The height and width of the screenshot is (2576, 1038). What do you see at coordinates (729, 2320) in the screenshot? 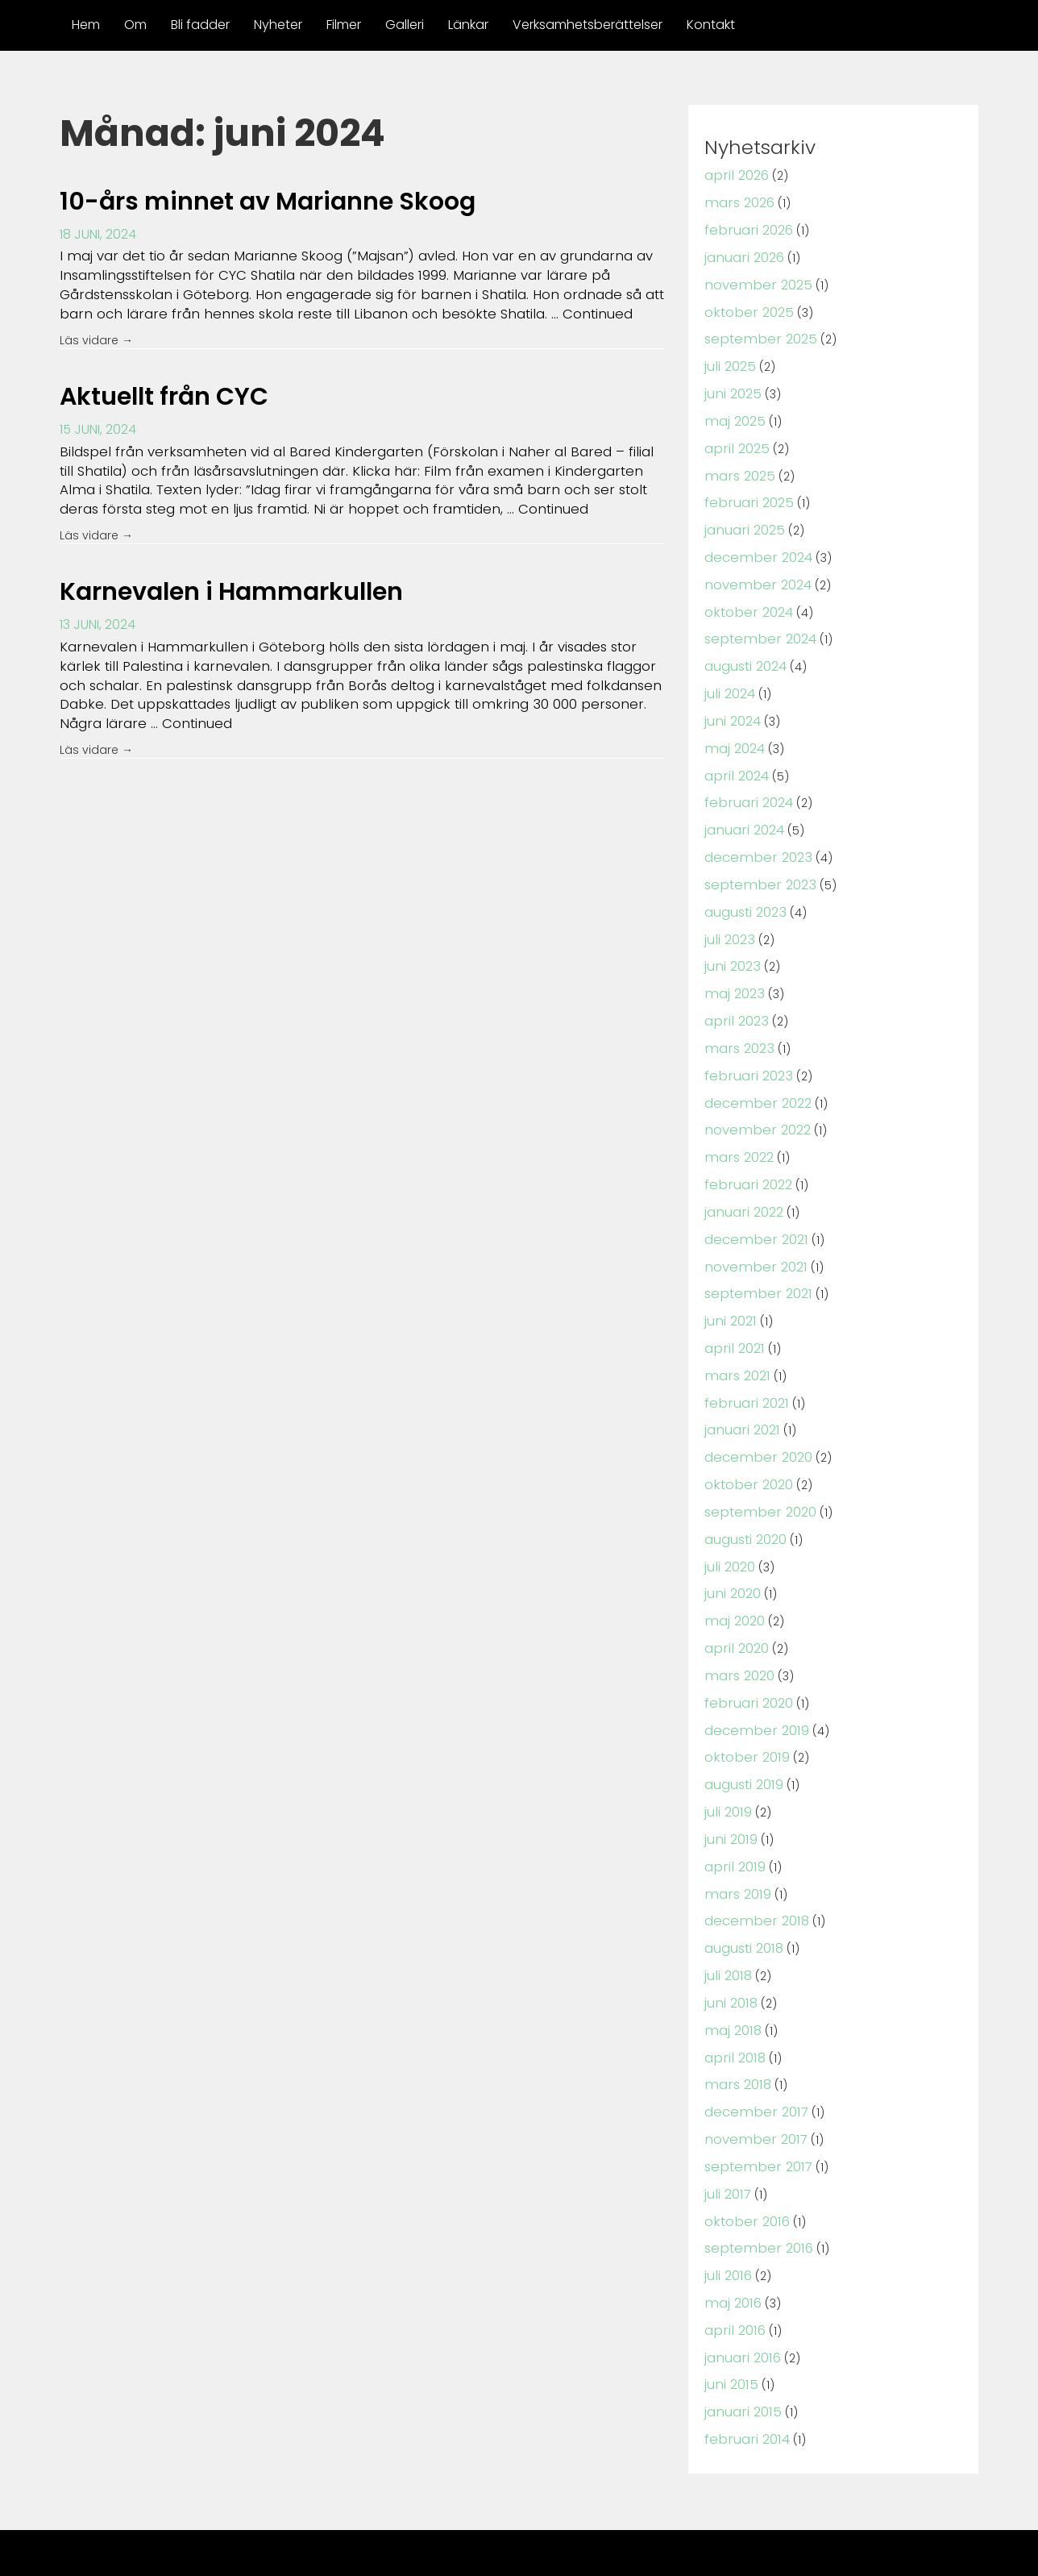
I see `juni 2015` at bounding box center [729, 2320].